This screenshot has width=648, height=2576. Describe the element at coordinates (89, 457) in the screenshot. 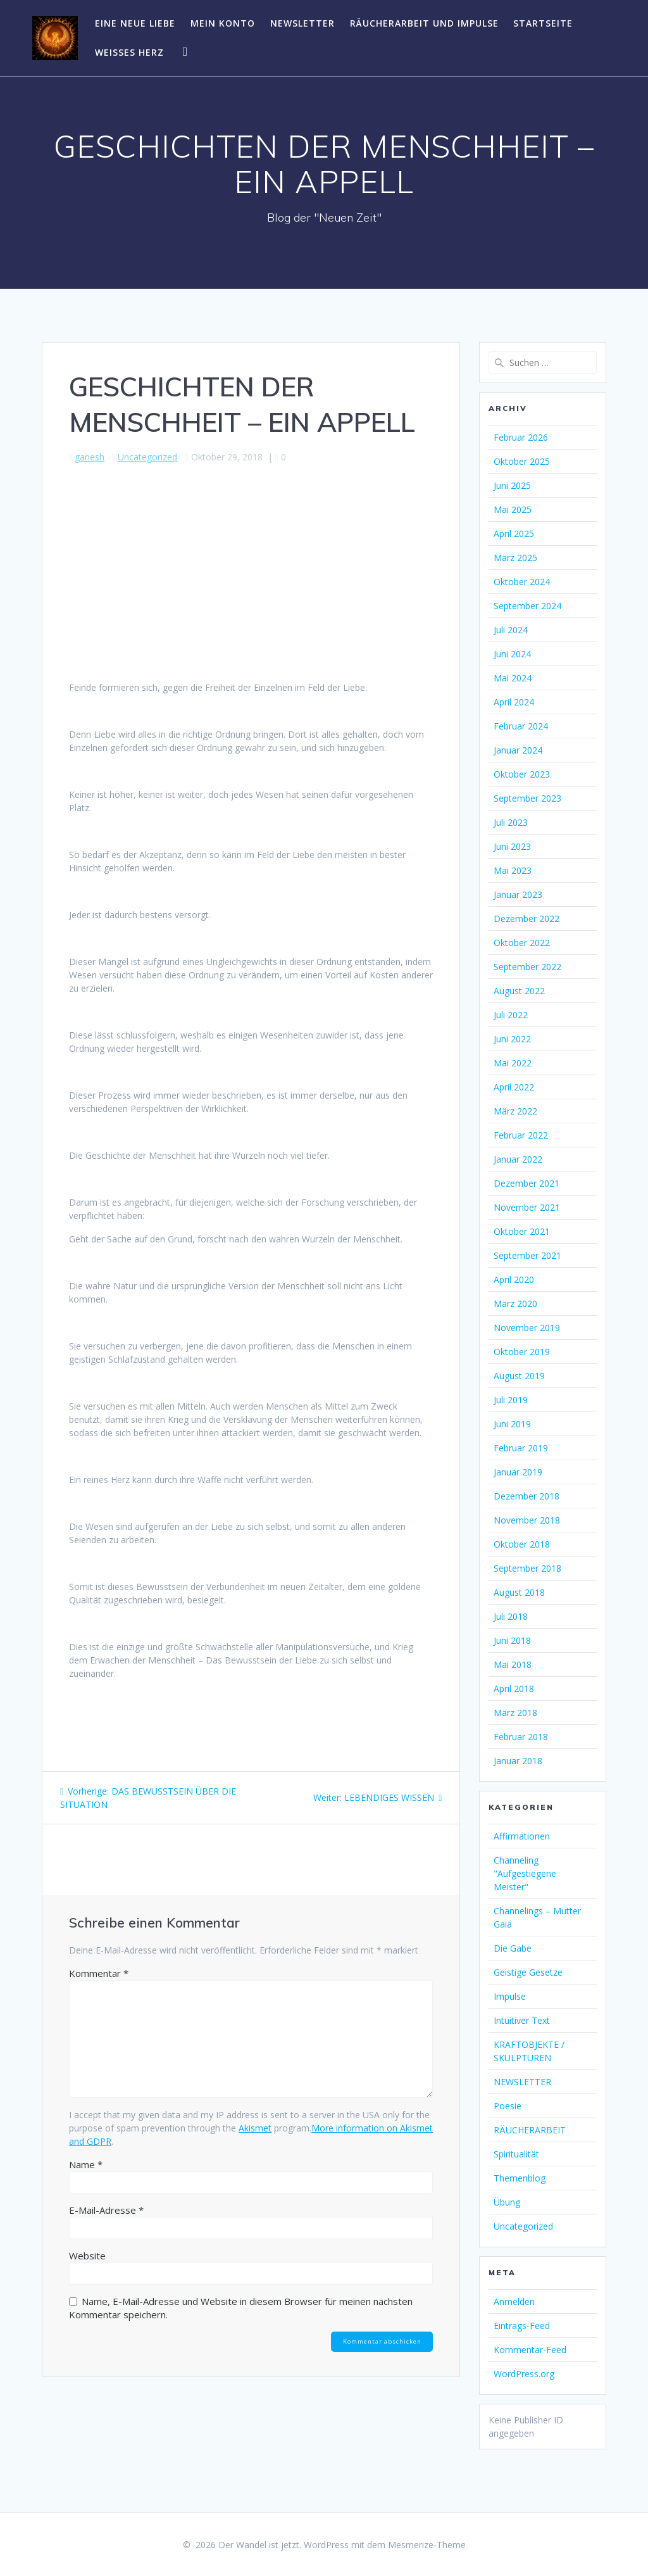

I see `ganesh` at that location.